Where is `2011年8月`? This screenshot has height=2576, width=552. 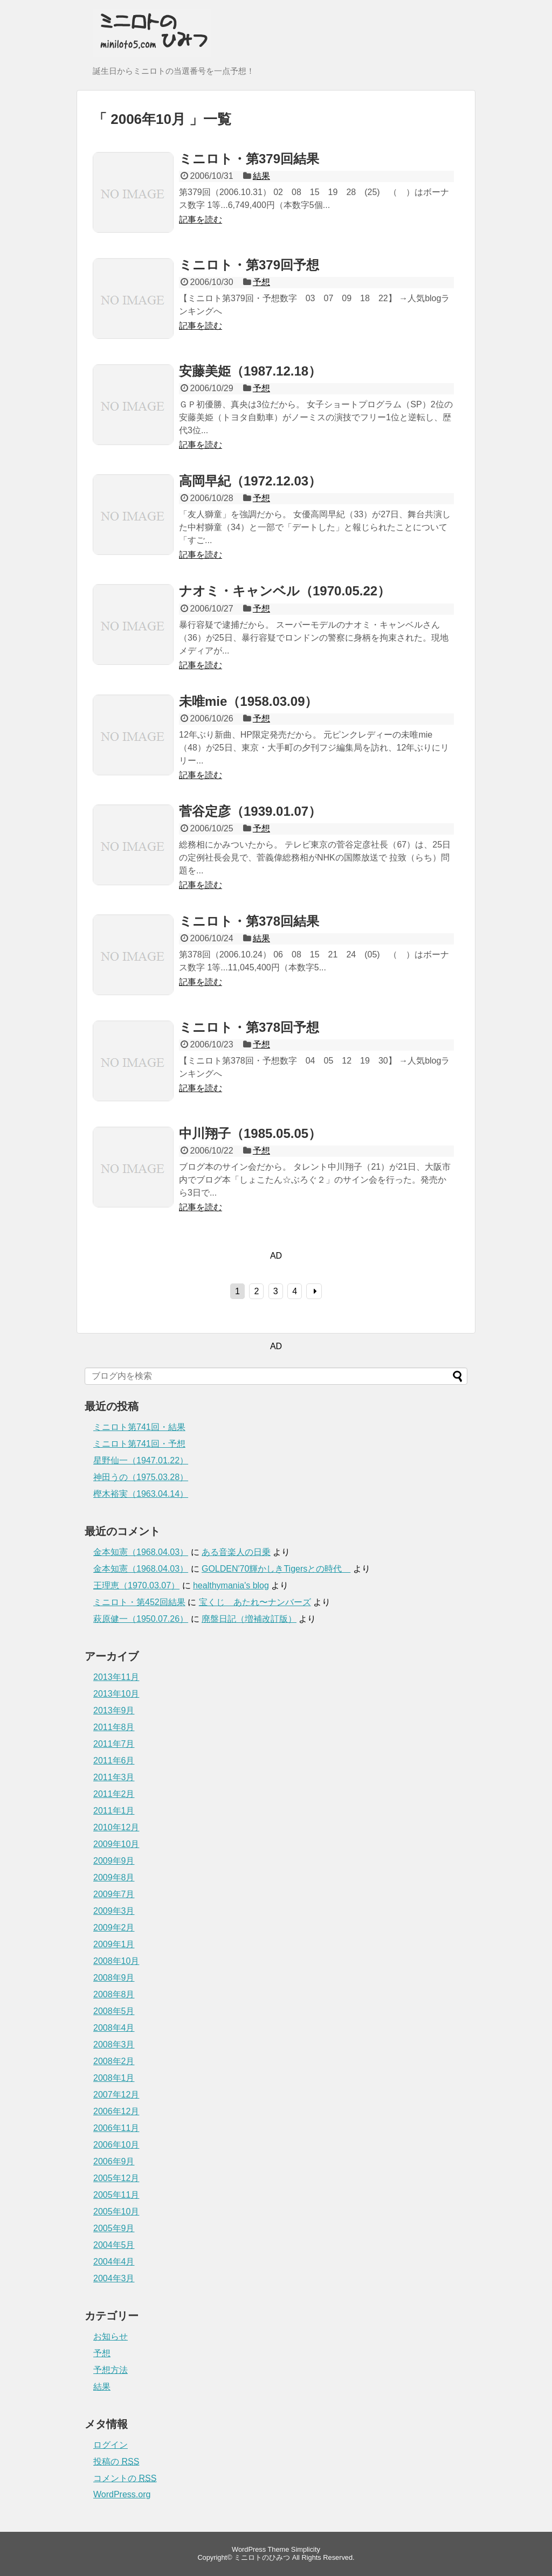
2011年8月 is located at coordinates (114, 1727).